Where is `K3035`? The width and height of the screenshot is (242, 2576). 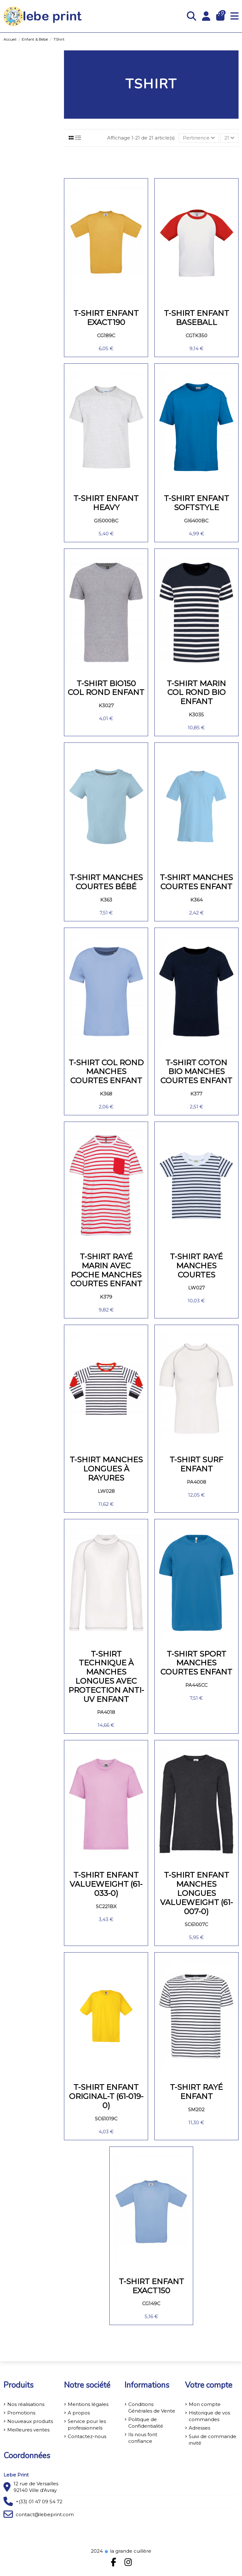
K3035 is located at coordinates (196, 715).